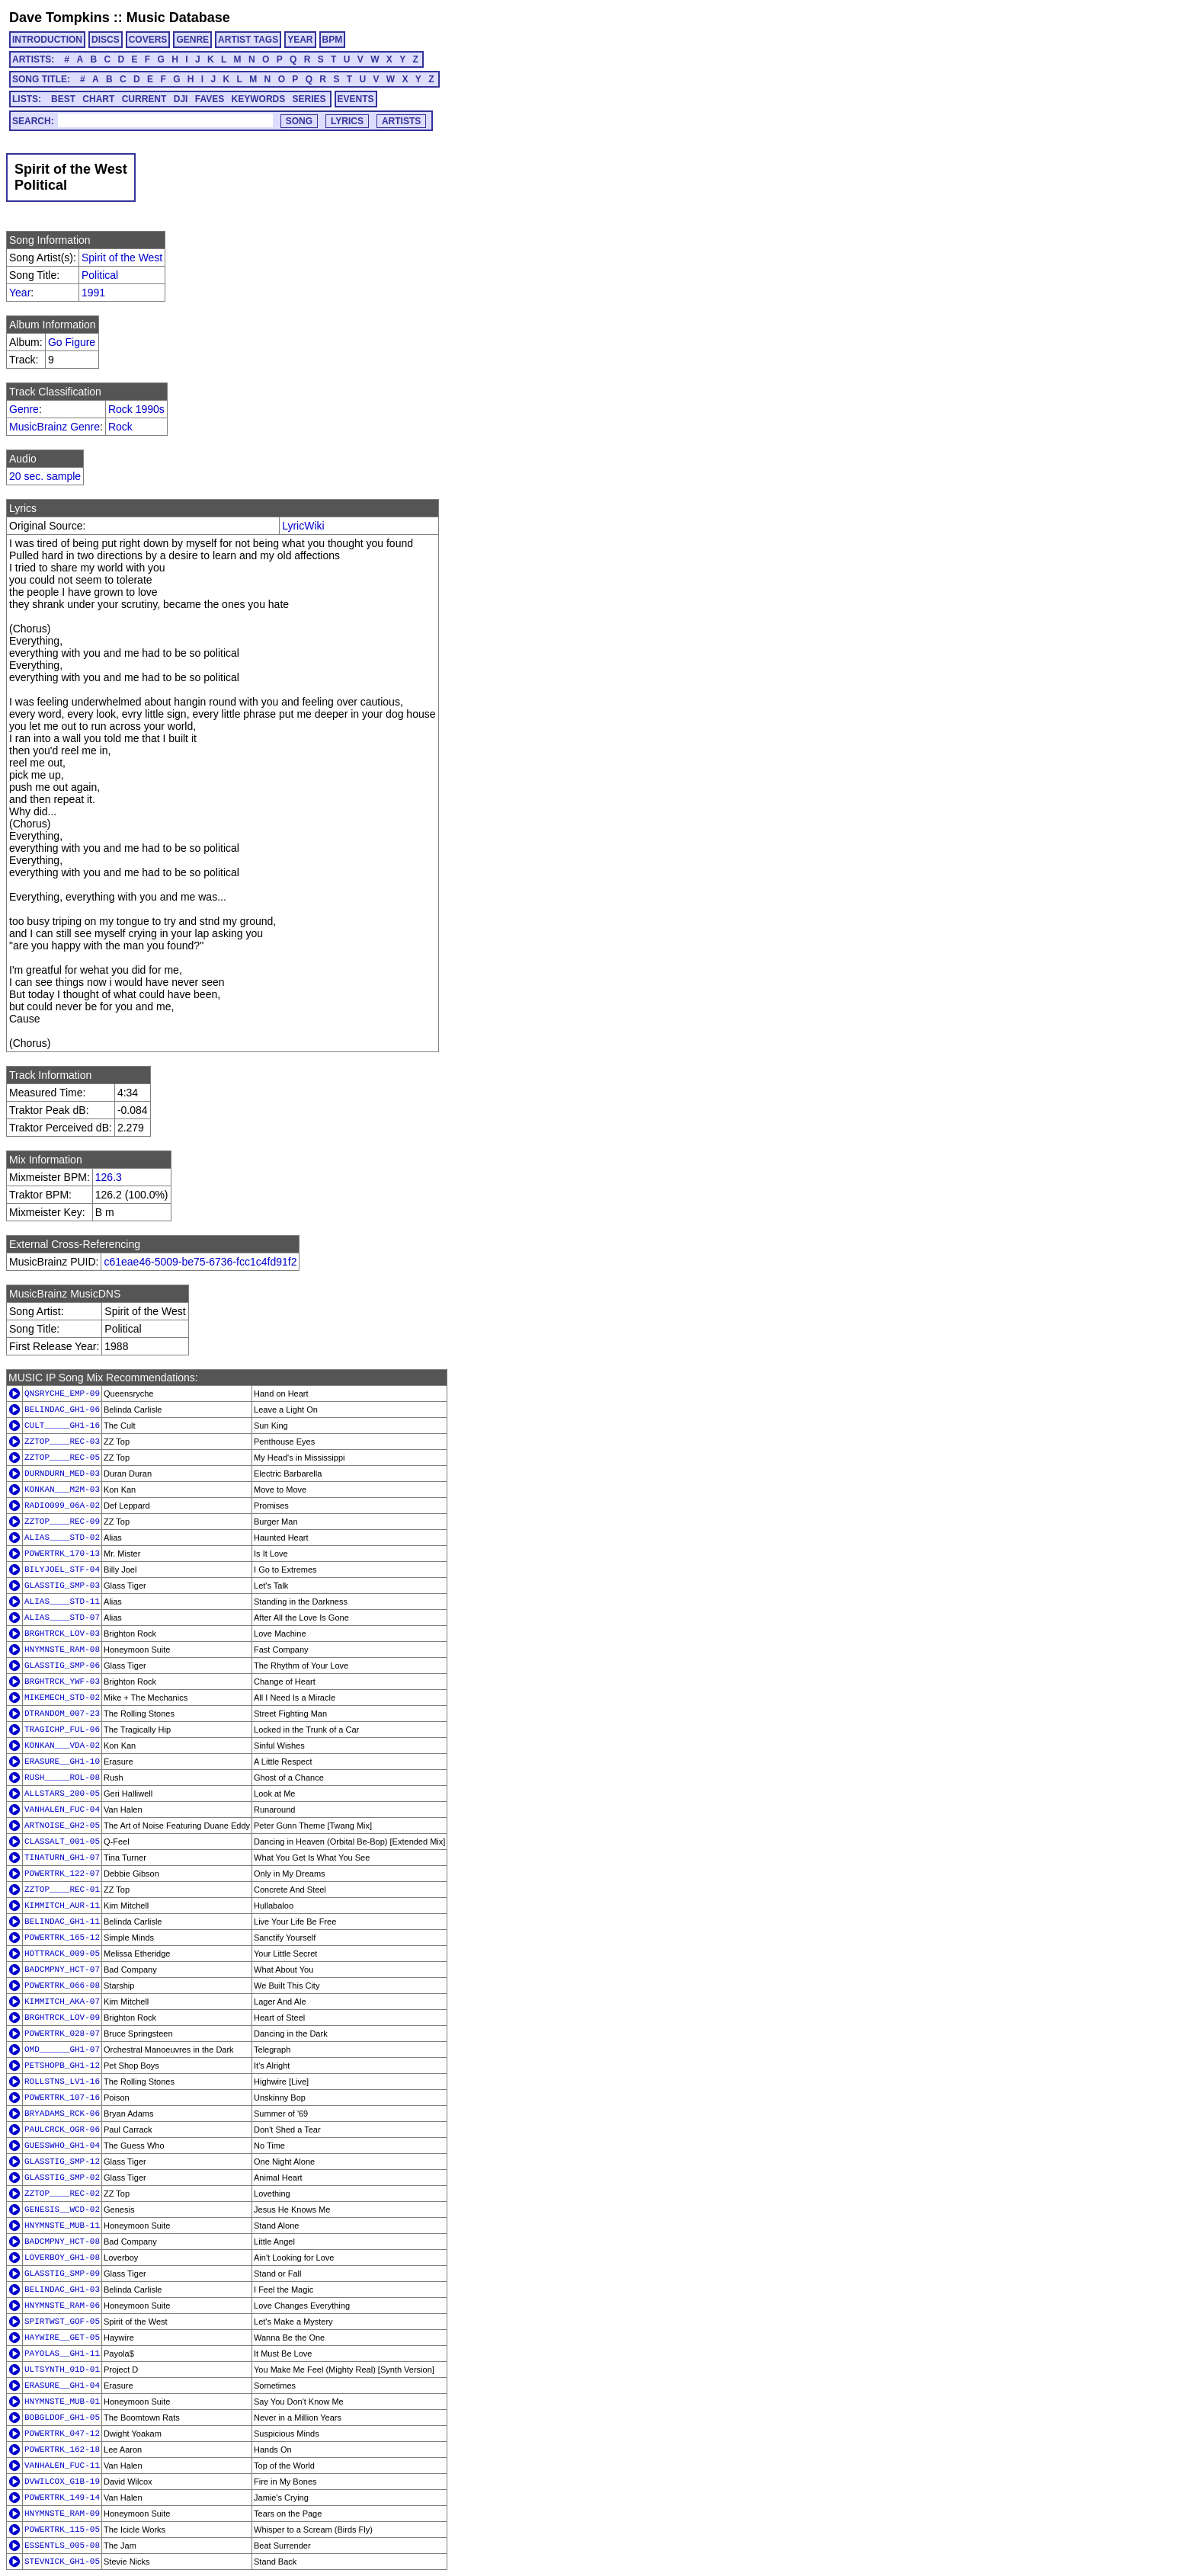 The width and height of the screenshot is (1195, 2576). Describe the element at coordinates (62, 2481) in the screenshot. I see `DVWILCOX_G1B-19` at that location.